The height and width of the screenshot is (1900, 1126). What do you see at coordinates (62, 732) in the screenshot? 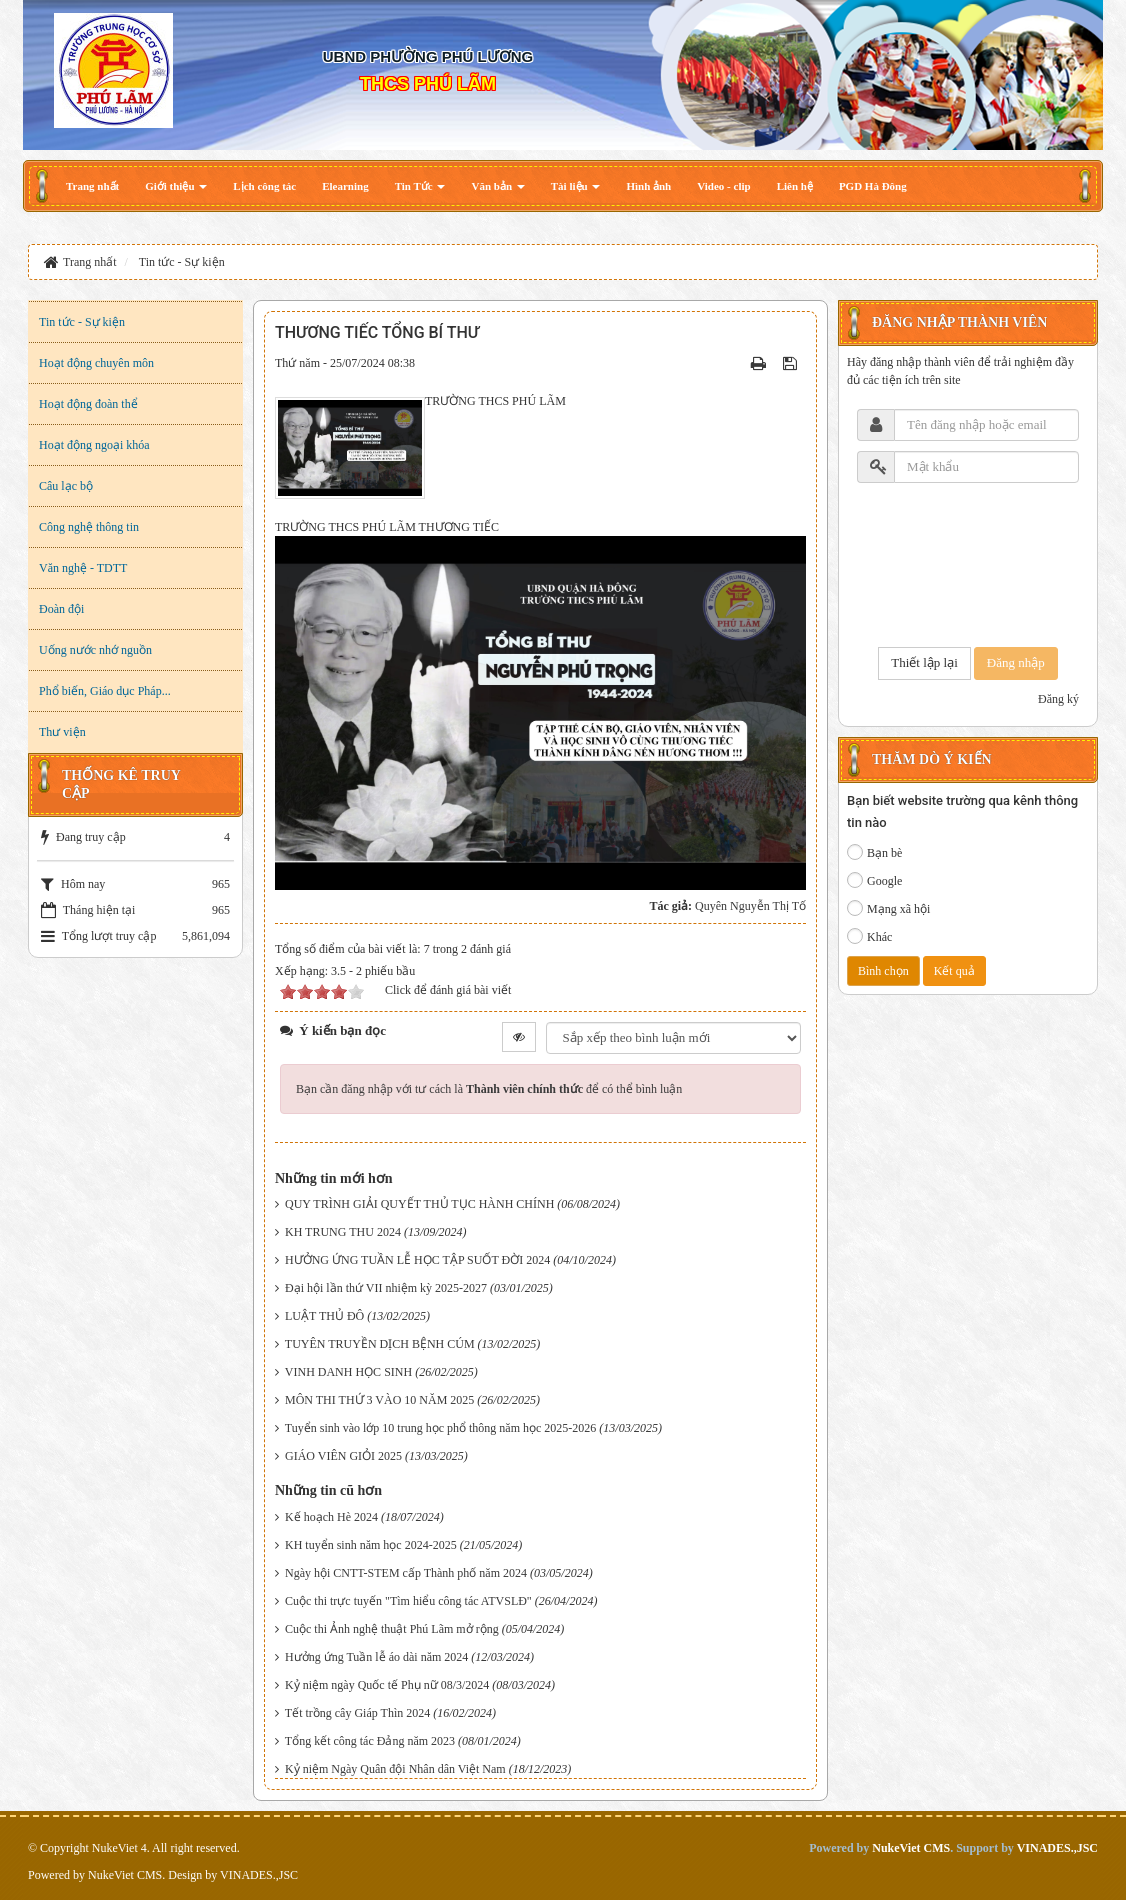
I see `Thư viện` at bounding box center [62, 732].